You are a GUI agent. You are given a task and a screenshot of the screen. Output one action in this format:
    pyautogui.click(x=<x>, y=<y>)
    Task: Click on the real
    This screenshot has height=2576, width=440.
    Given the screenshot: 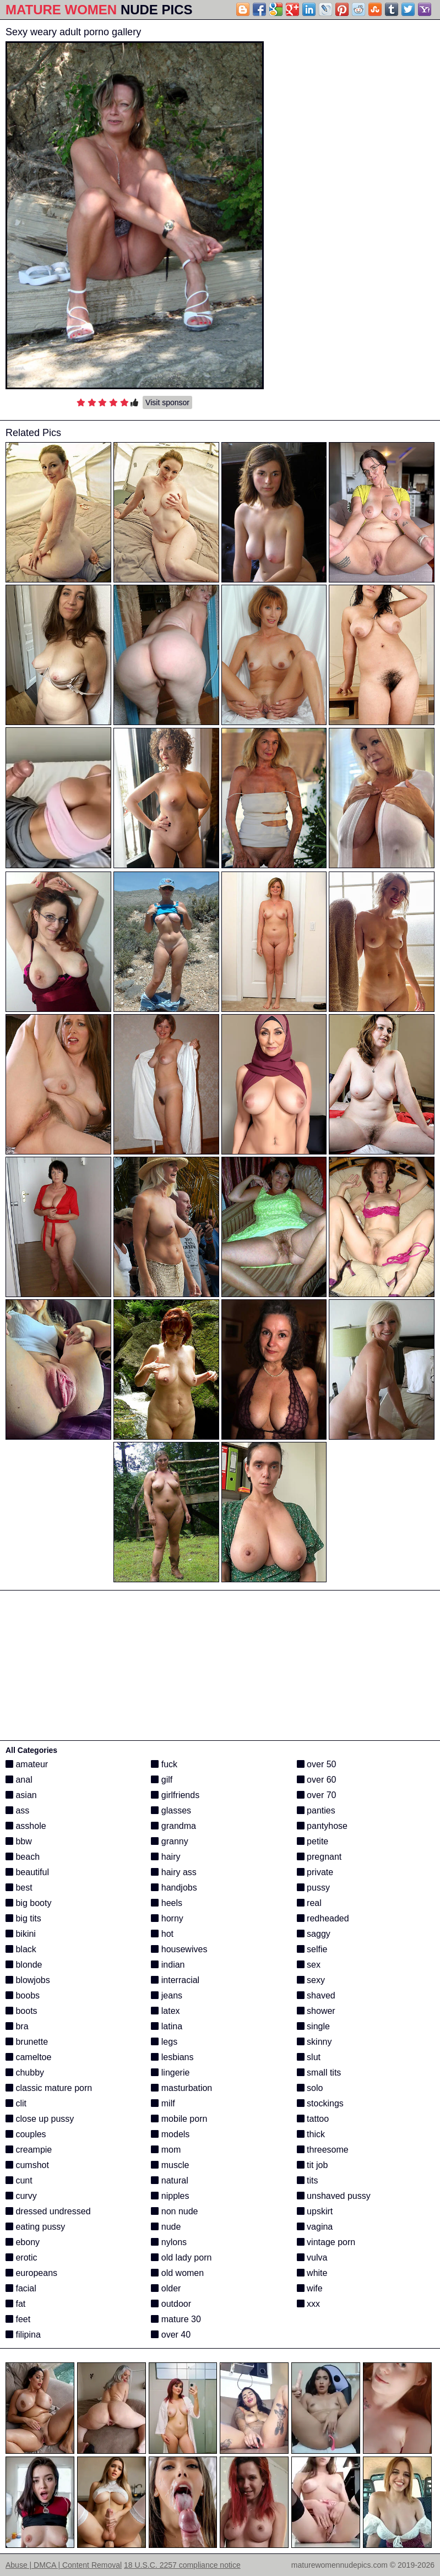 What is the action you would take?
    pyautogui.click(x=309, y=1903)
    